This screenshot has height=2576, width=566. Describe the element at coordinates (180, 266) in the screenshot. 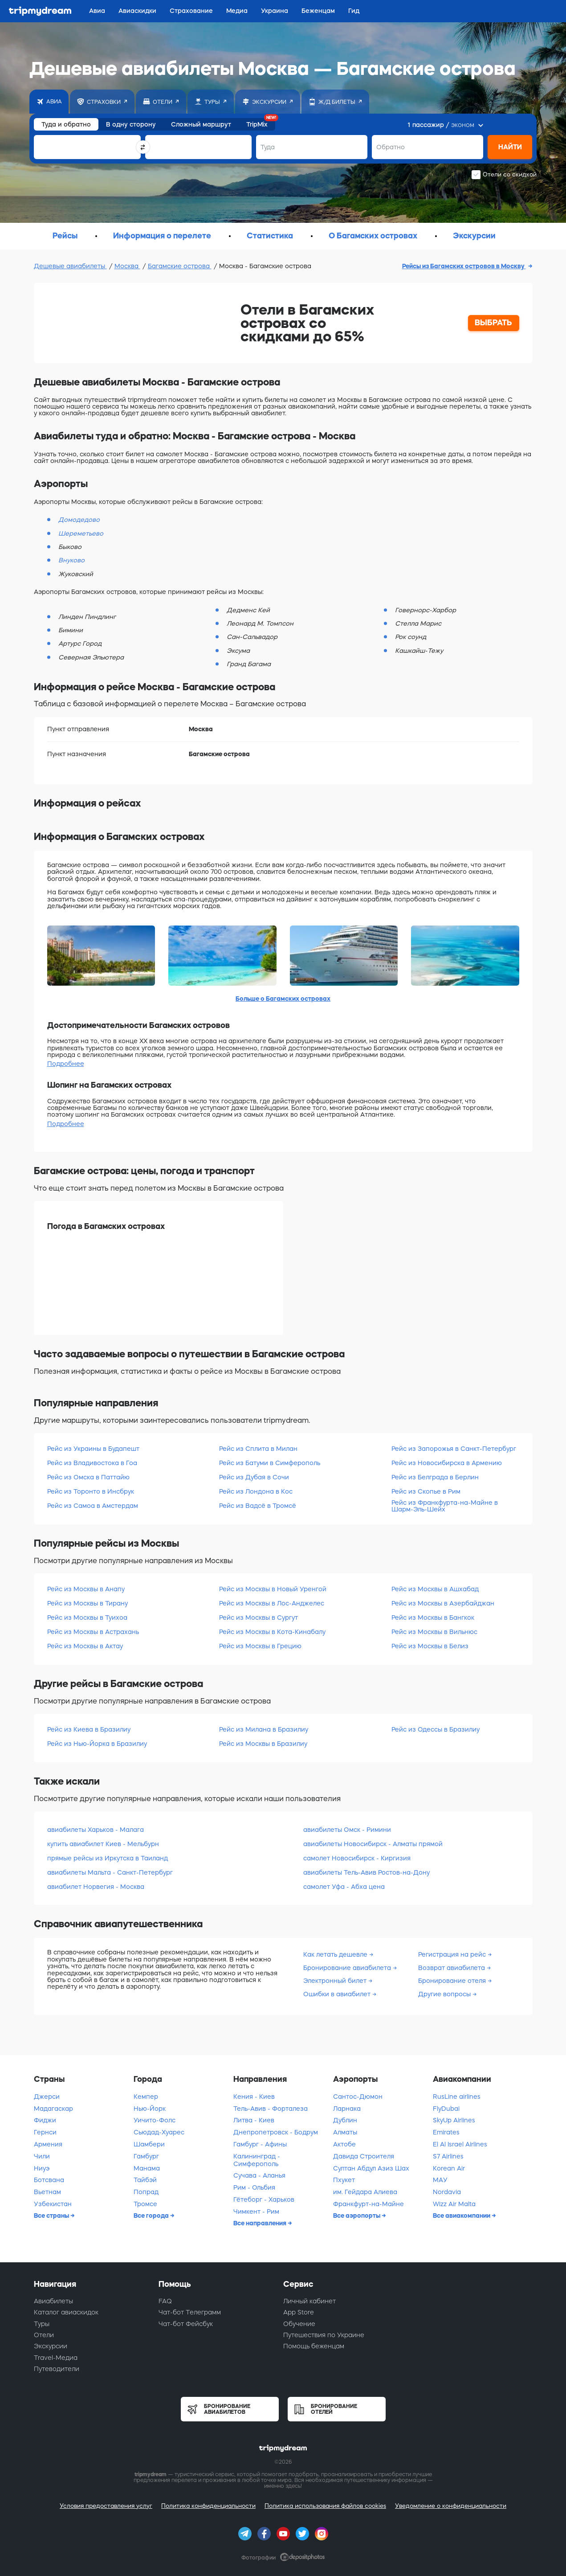

I see `Багамские острова` at that location.